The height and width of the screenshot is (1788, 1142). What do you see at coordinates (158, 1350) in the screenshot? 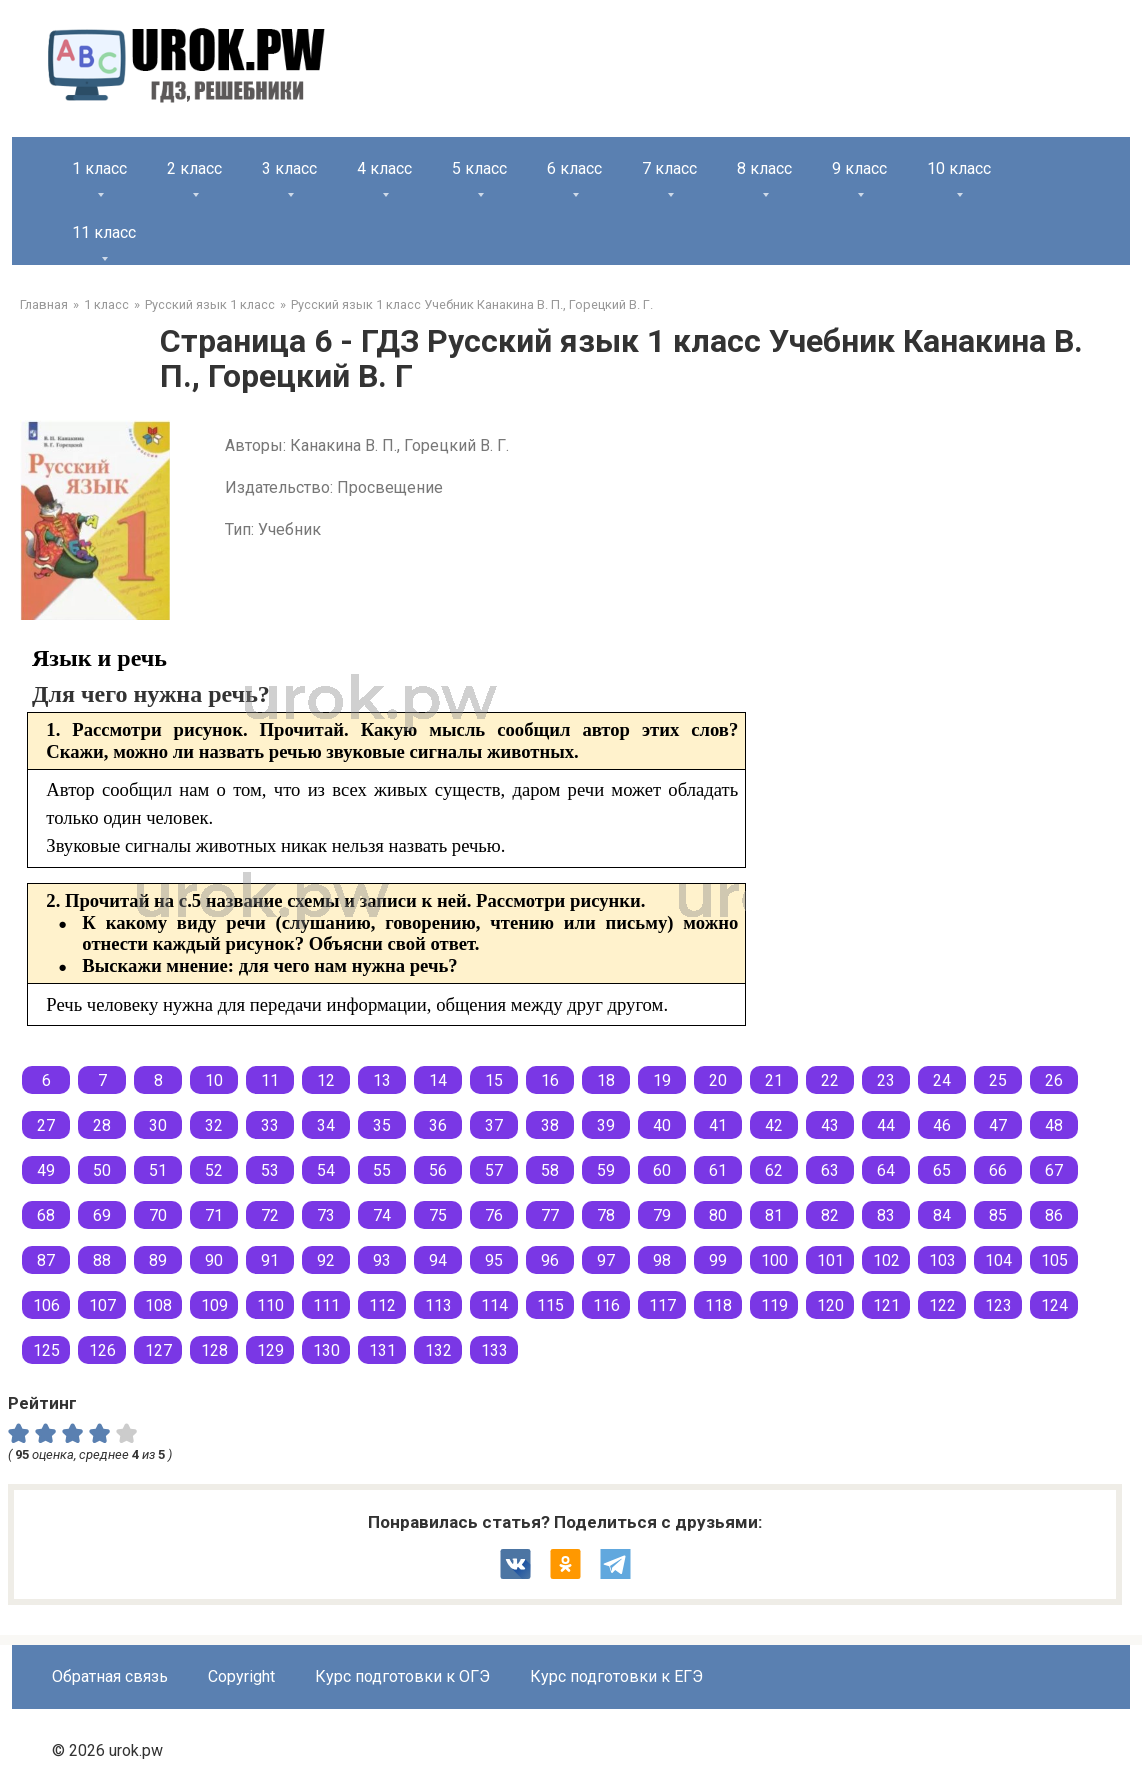
I see `127` at bounding box center [158, 1350].